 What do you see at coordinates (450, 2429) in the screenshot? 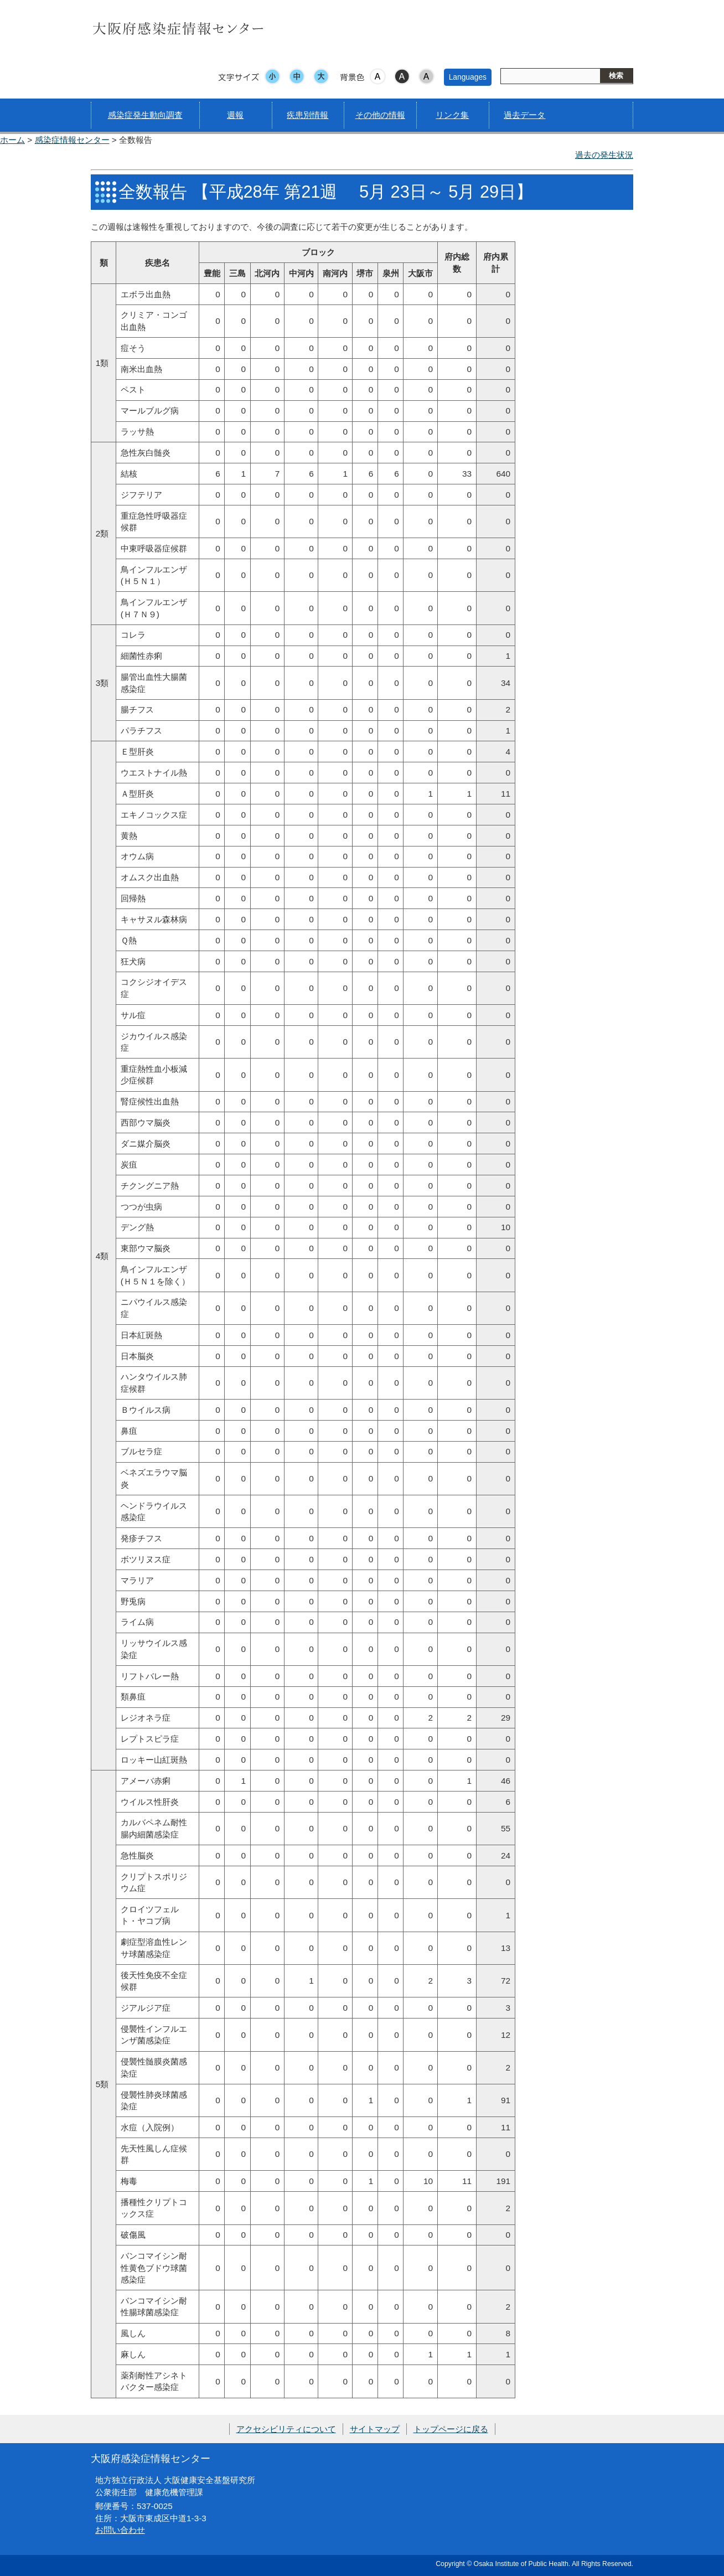
I see `トップページに戻る` at bounding box center [450, 2429].